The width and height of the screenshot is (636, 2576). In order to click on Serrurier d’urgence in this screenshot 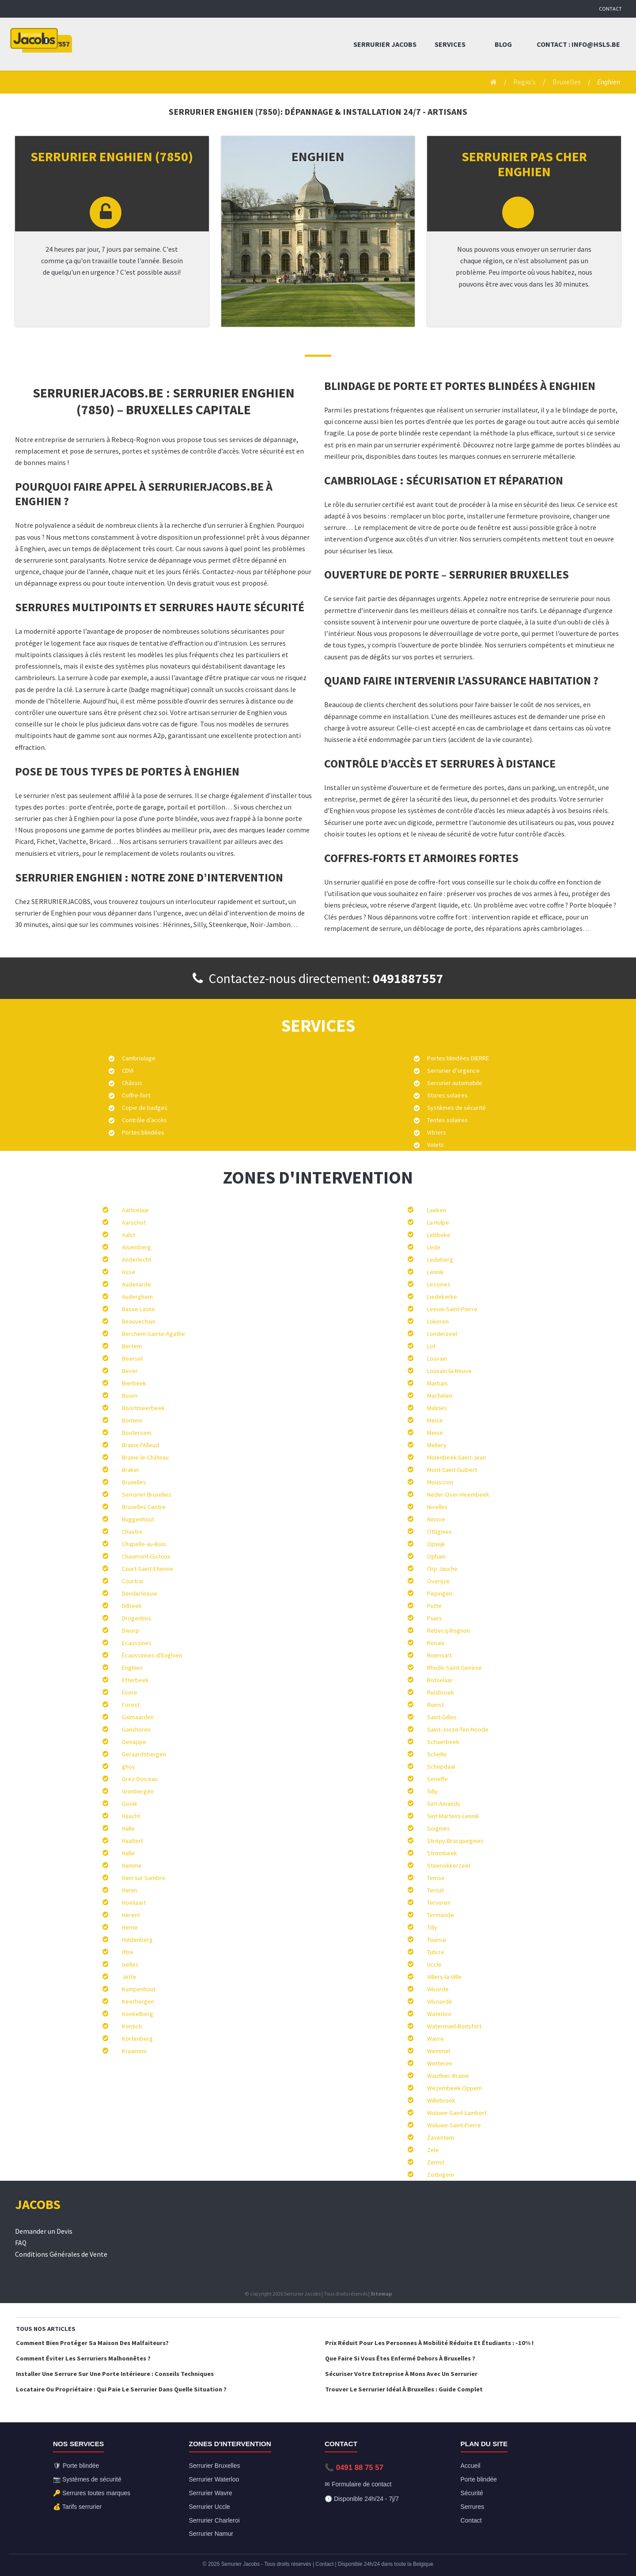, I will do `click(453, 1070)`.